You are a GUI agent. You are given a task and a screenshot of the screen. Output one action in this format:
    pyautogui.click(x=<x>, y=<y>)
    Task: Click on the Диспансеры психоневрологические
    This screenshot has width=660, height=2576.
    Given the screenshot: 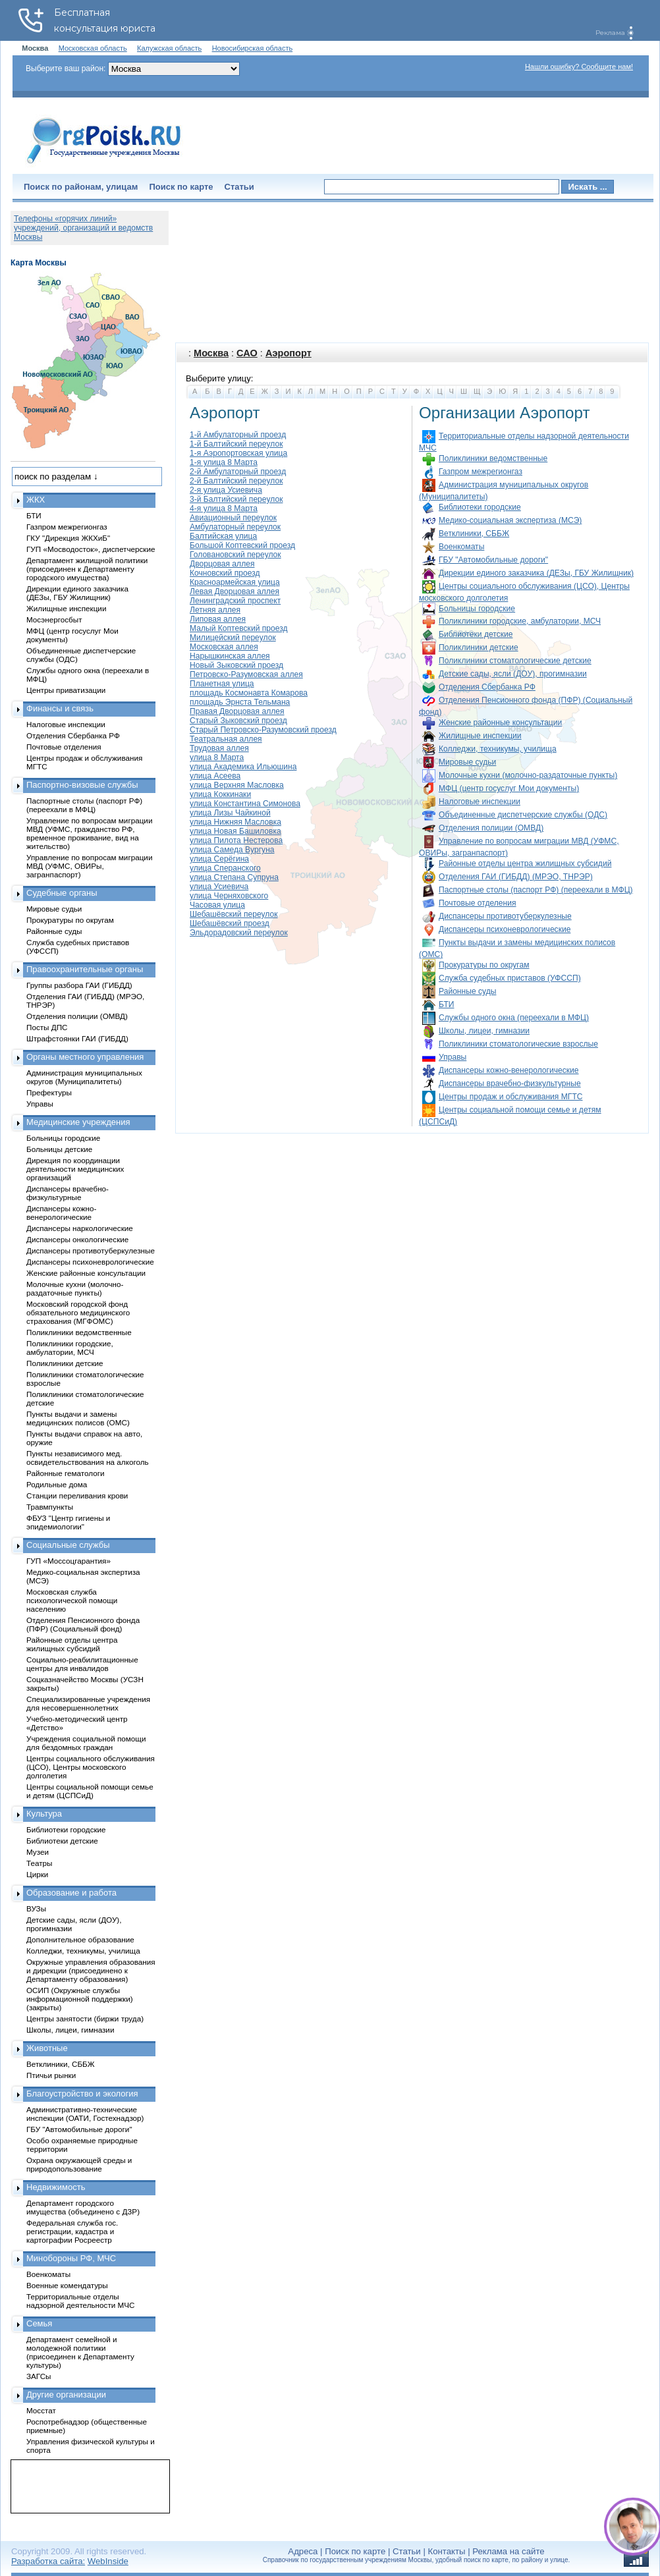 What is the action you would take?
    pyautogui.click(x=504, y=929)
    